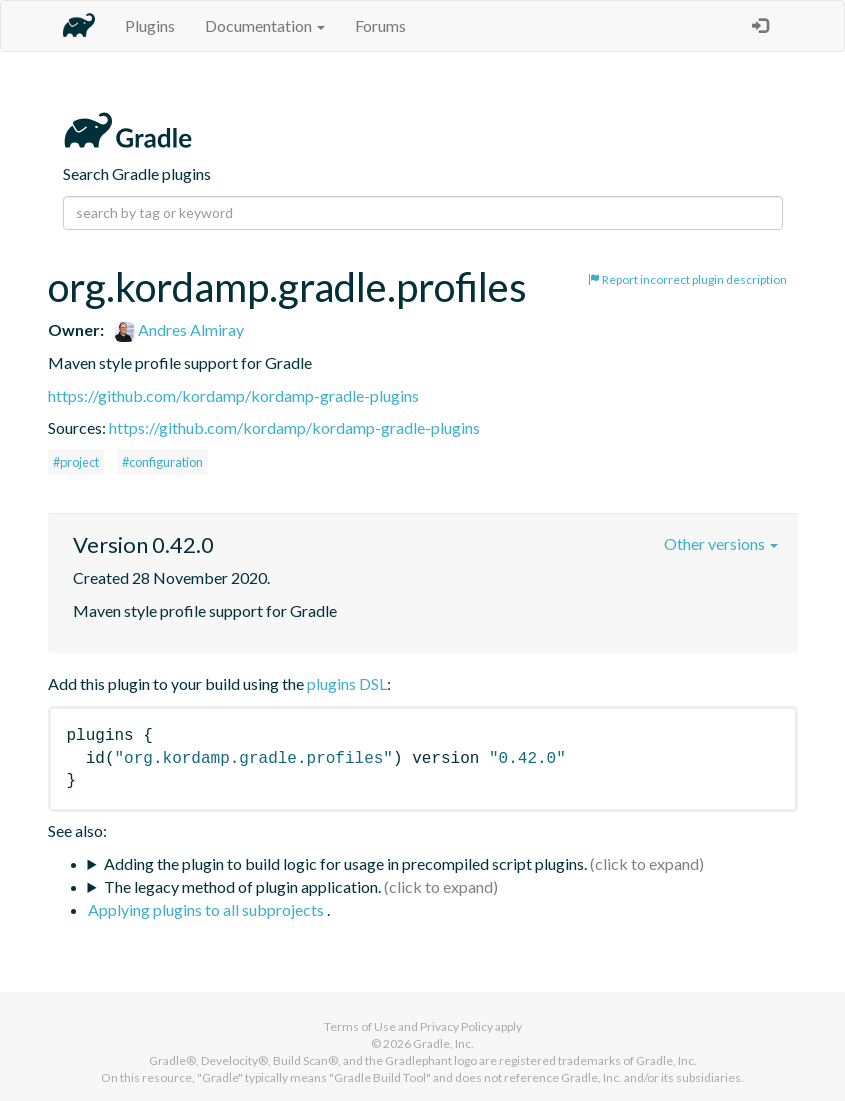 This screenshot has height=1101, width=845. I want to click on Privacy Policy, so click(456, 1026).